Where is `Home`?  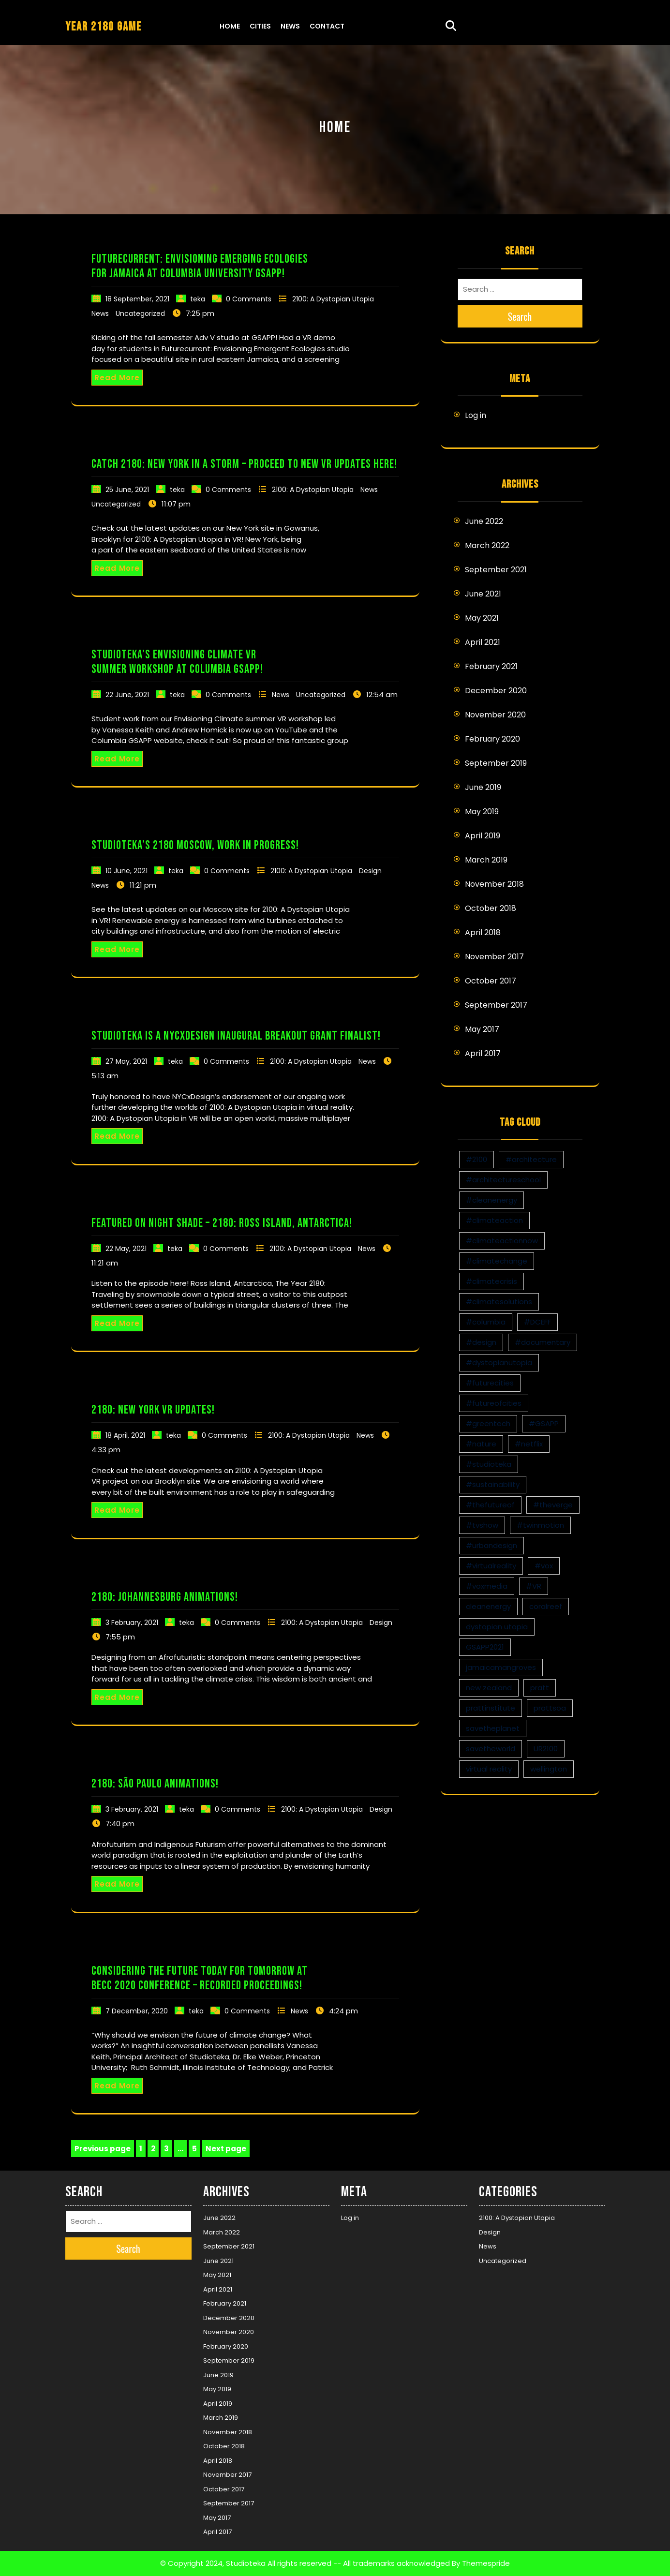 Home is located at coordinates (230, 26).